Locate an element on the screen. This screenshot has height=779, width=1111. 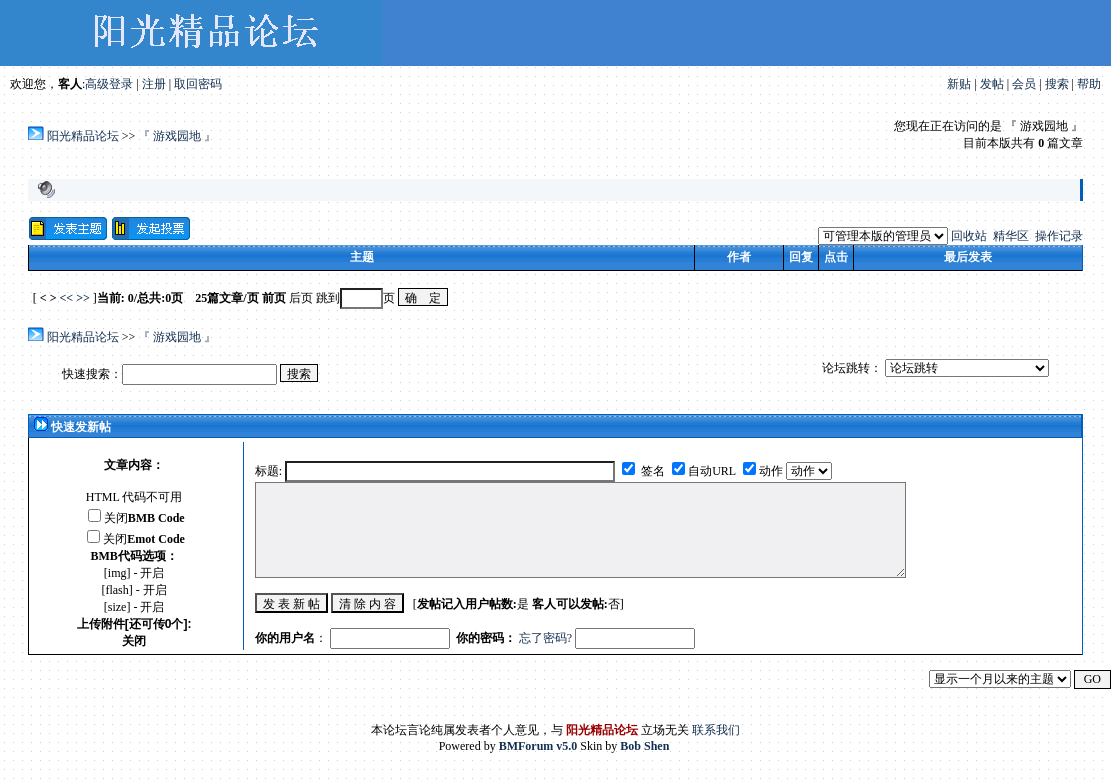
会员 is located at coordinates (1024, 84).